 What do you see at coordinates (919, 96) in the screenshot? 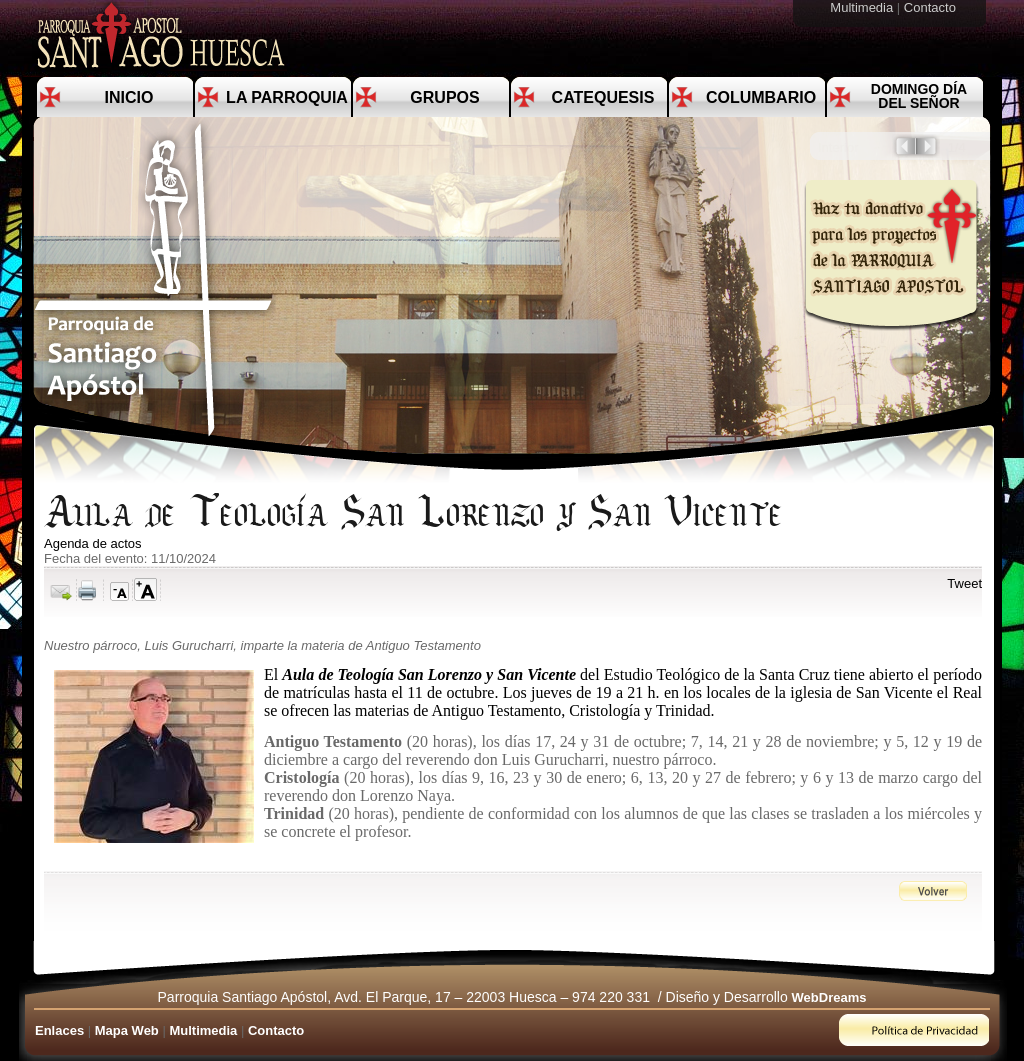
I see `Domingo día del Señor` at bounding box center [919, 96].